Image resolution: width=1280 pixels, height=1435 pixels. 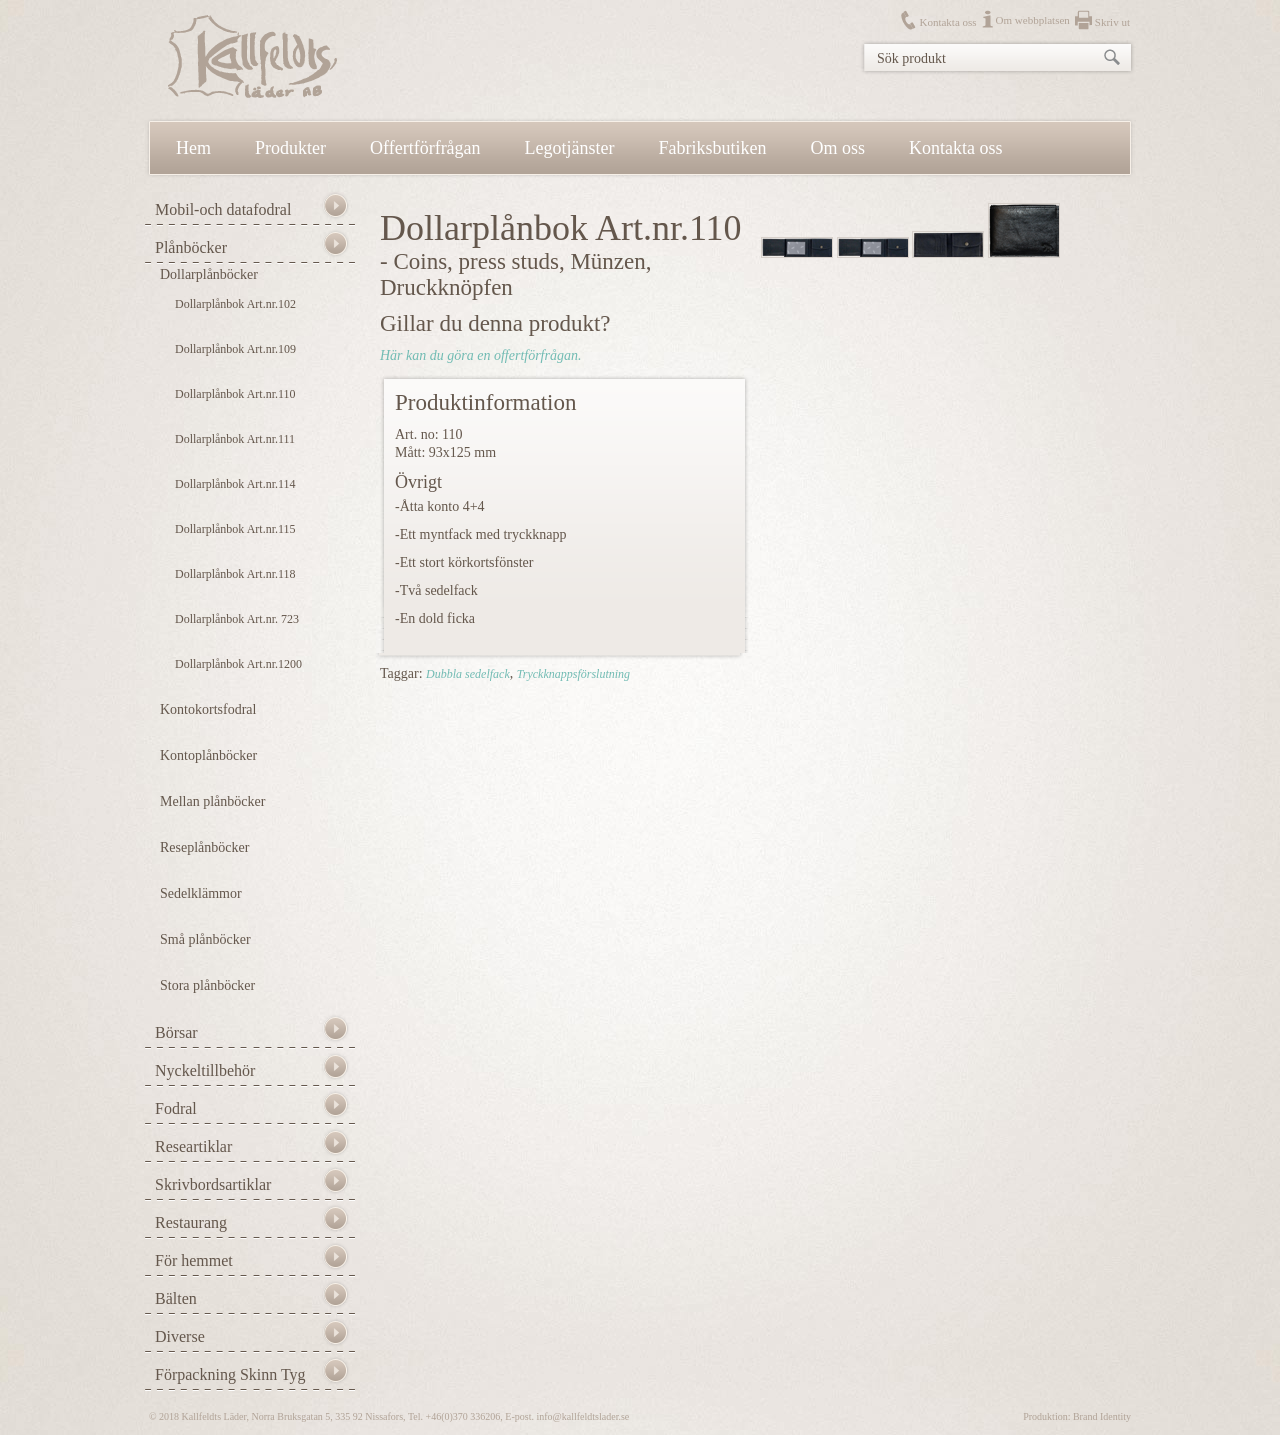 What do you see at coordinates (201, 893) in the screenshot?
I see `Sedelklämmor` at bounding box center [201, 893].